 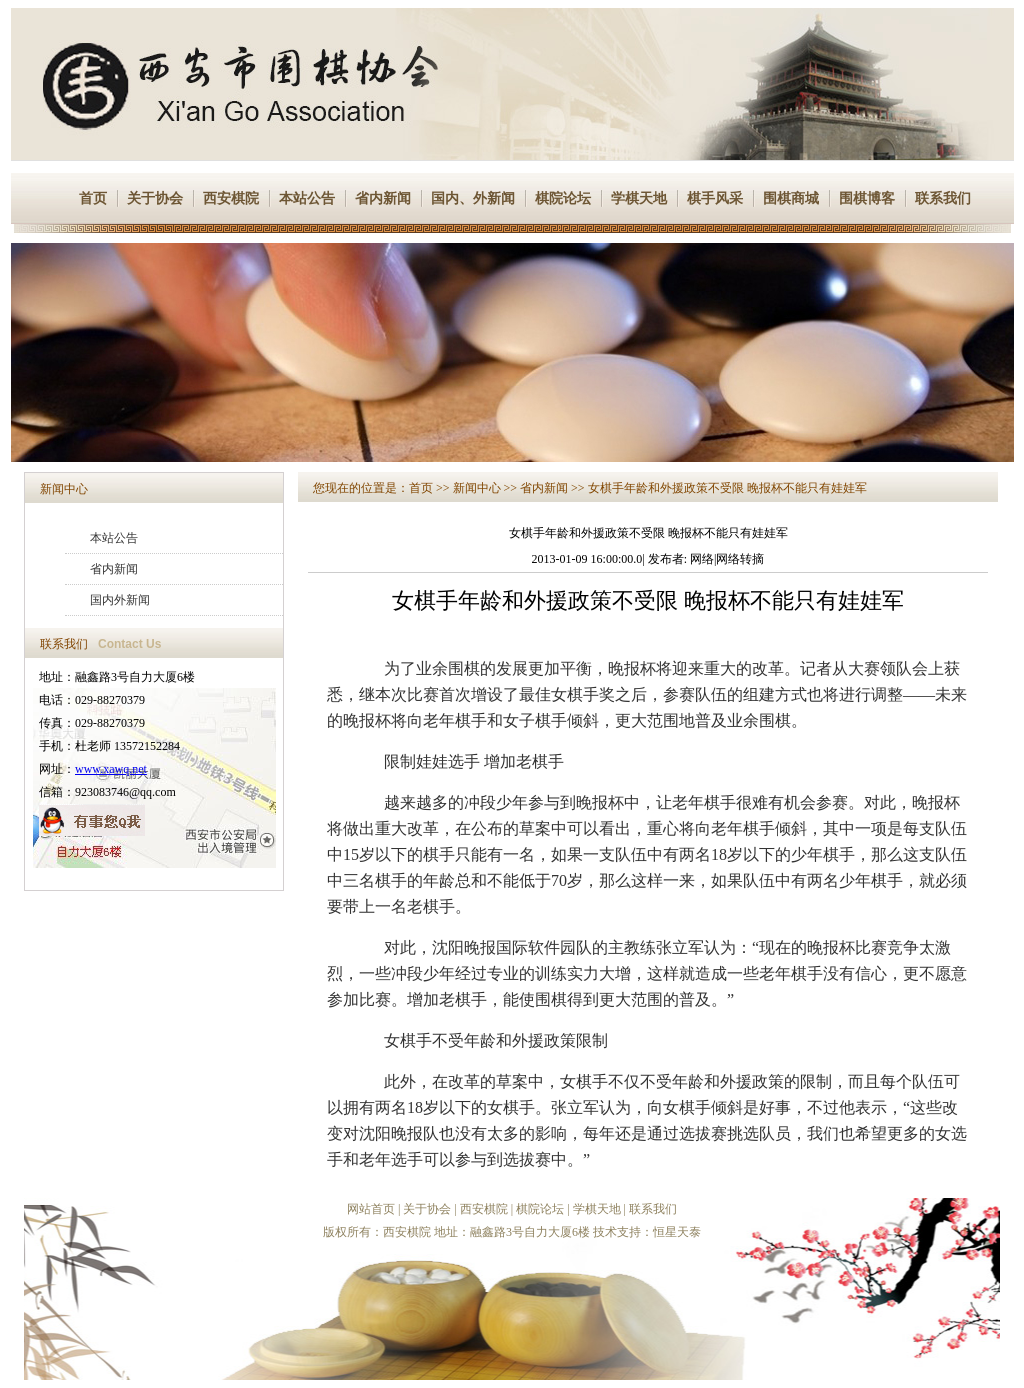 What do you see at coordinates (64, 489) in the screenshot?
I see `新闻中心` at bounding box center [64, 489].